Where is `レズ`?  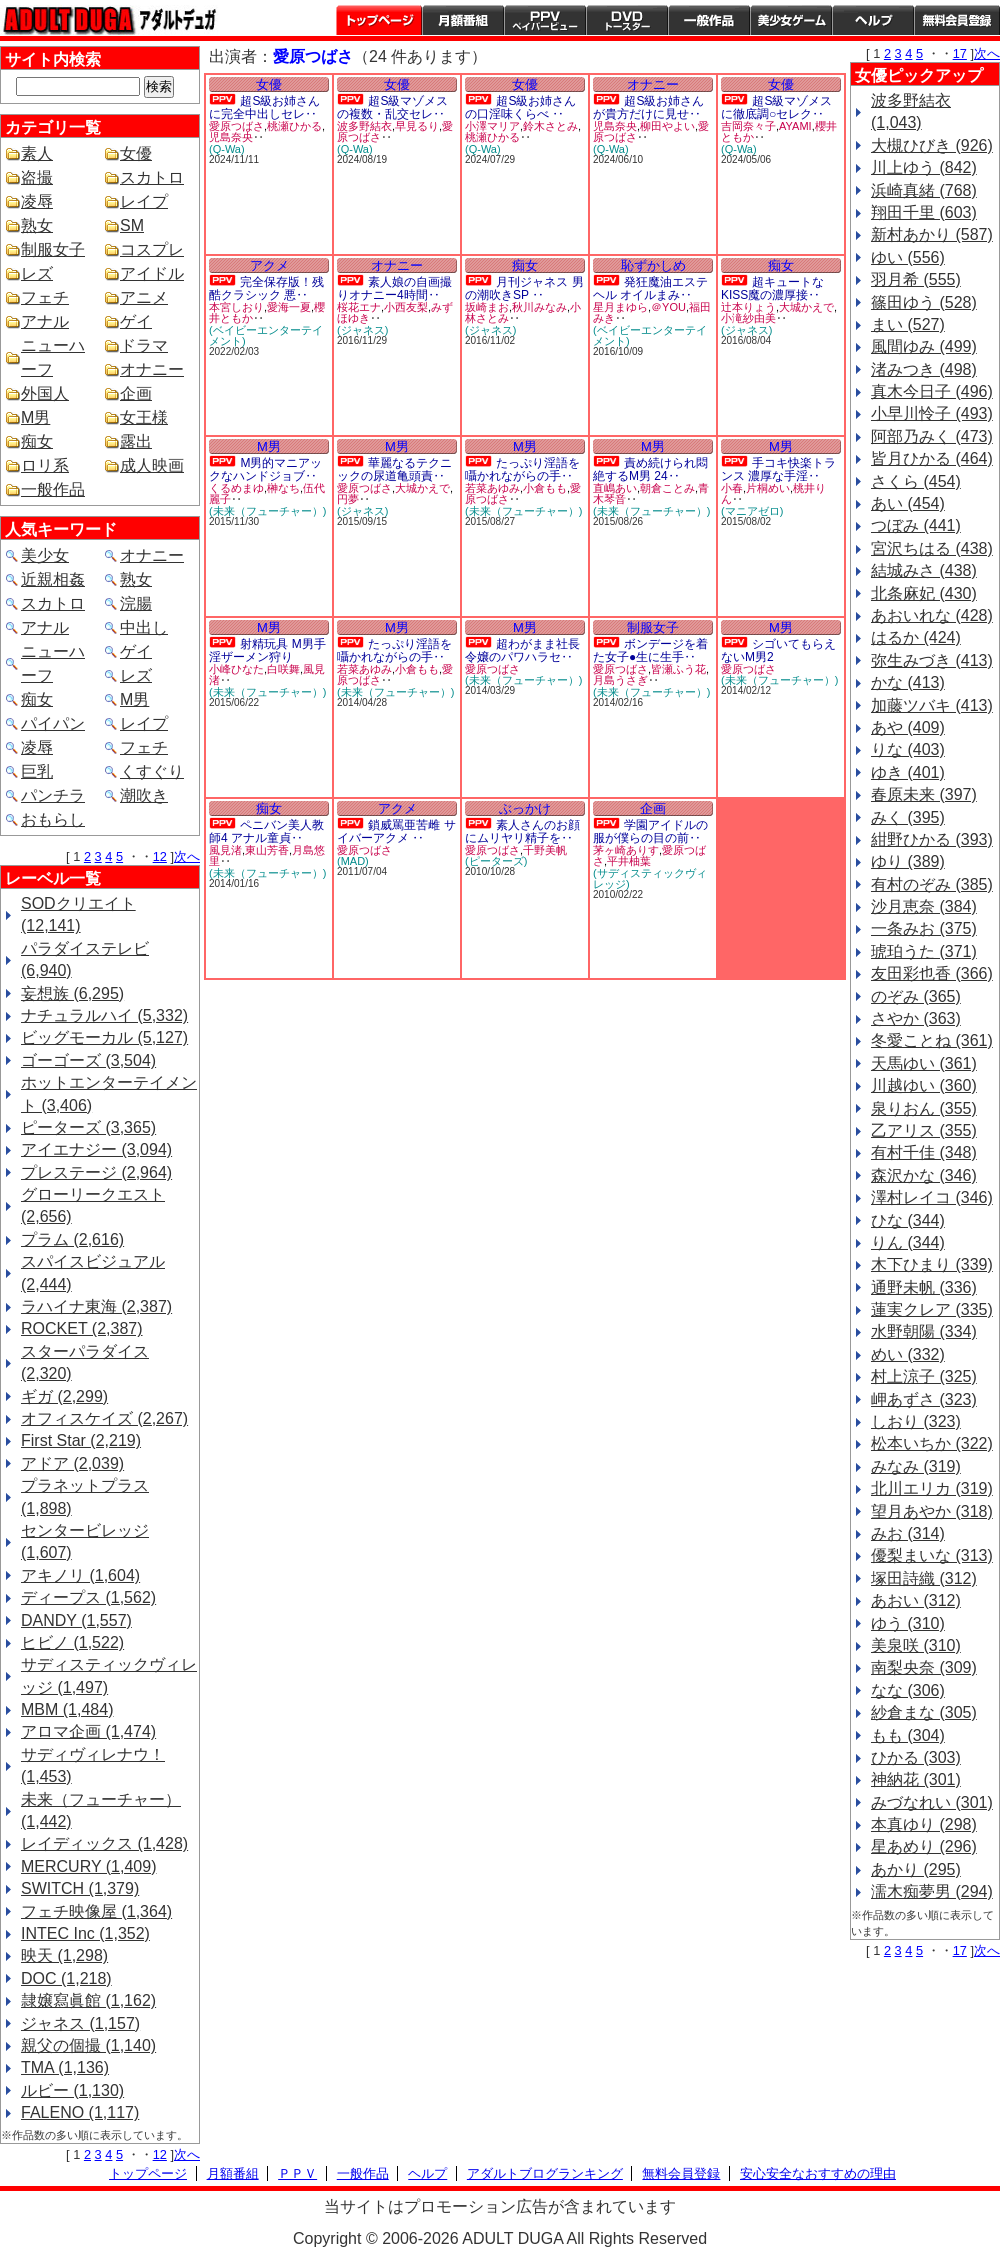 レズ is located at coordinates (37, 273).